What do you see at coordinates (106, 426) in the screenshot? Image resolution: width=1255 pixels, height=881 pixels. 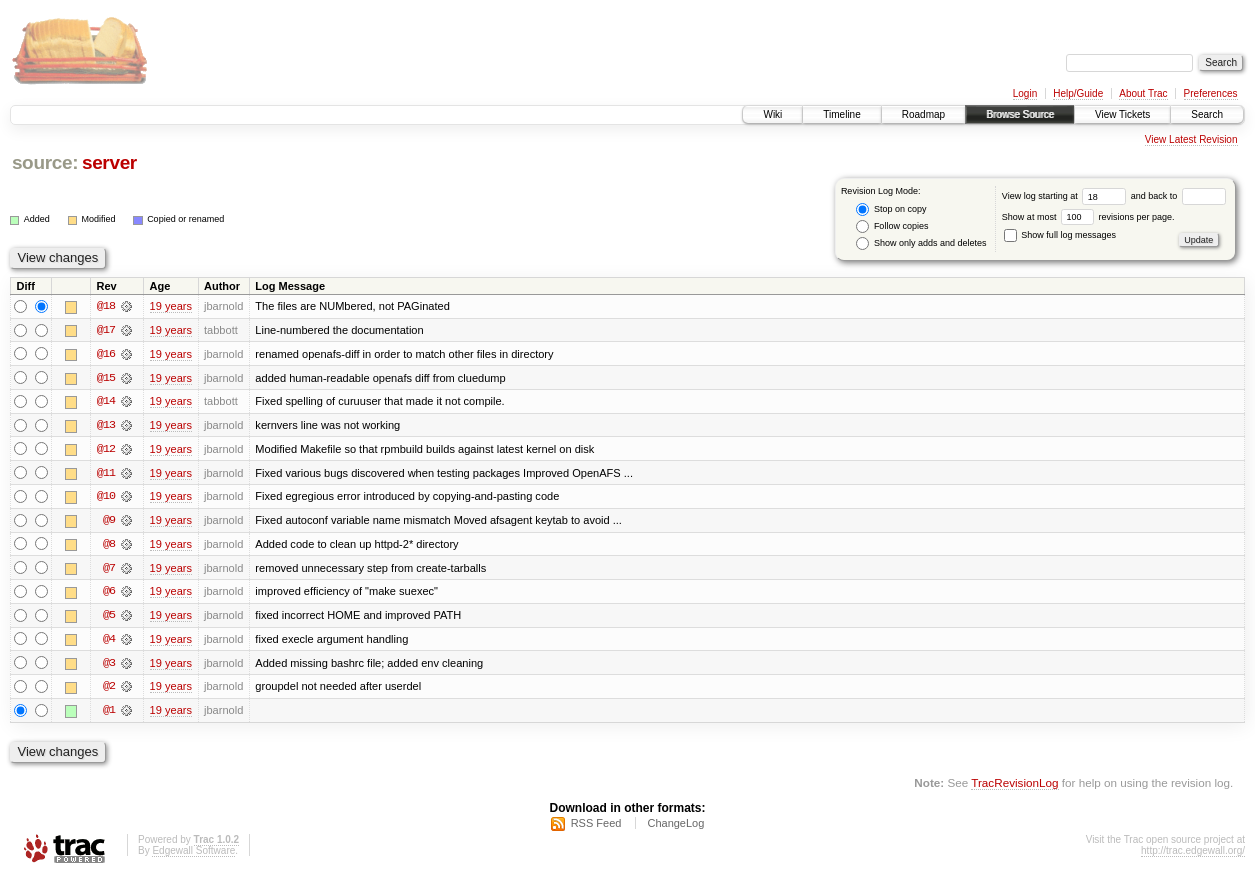 I see `@13` at bounding box center [106, 426].